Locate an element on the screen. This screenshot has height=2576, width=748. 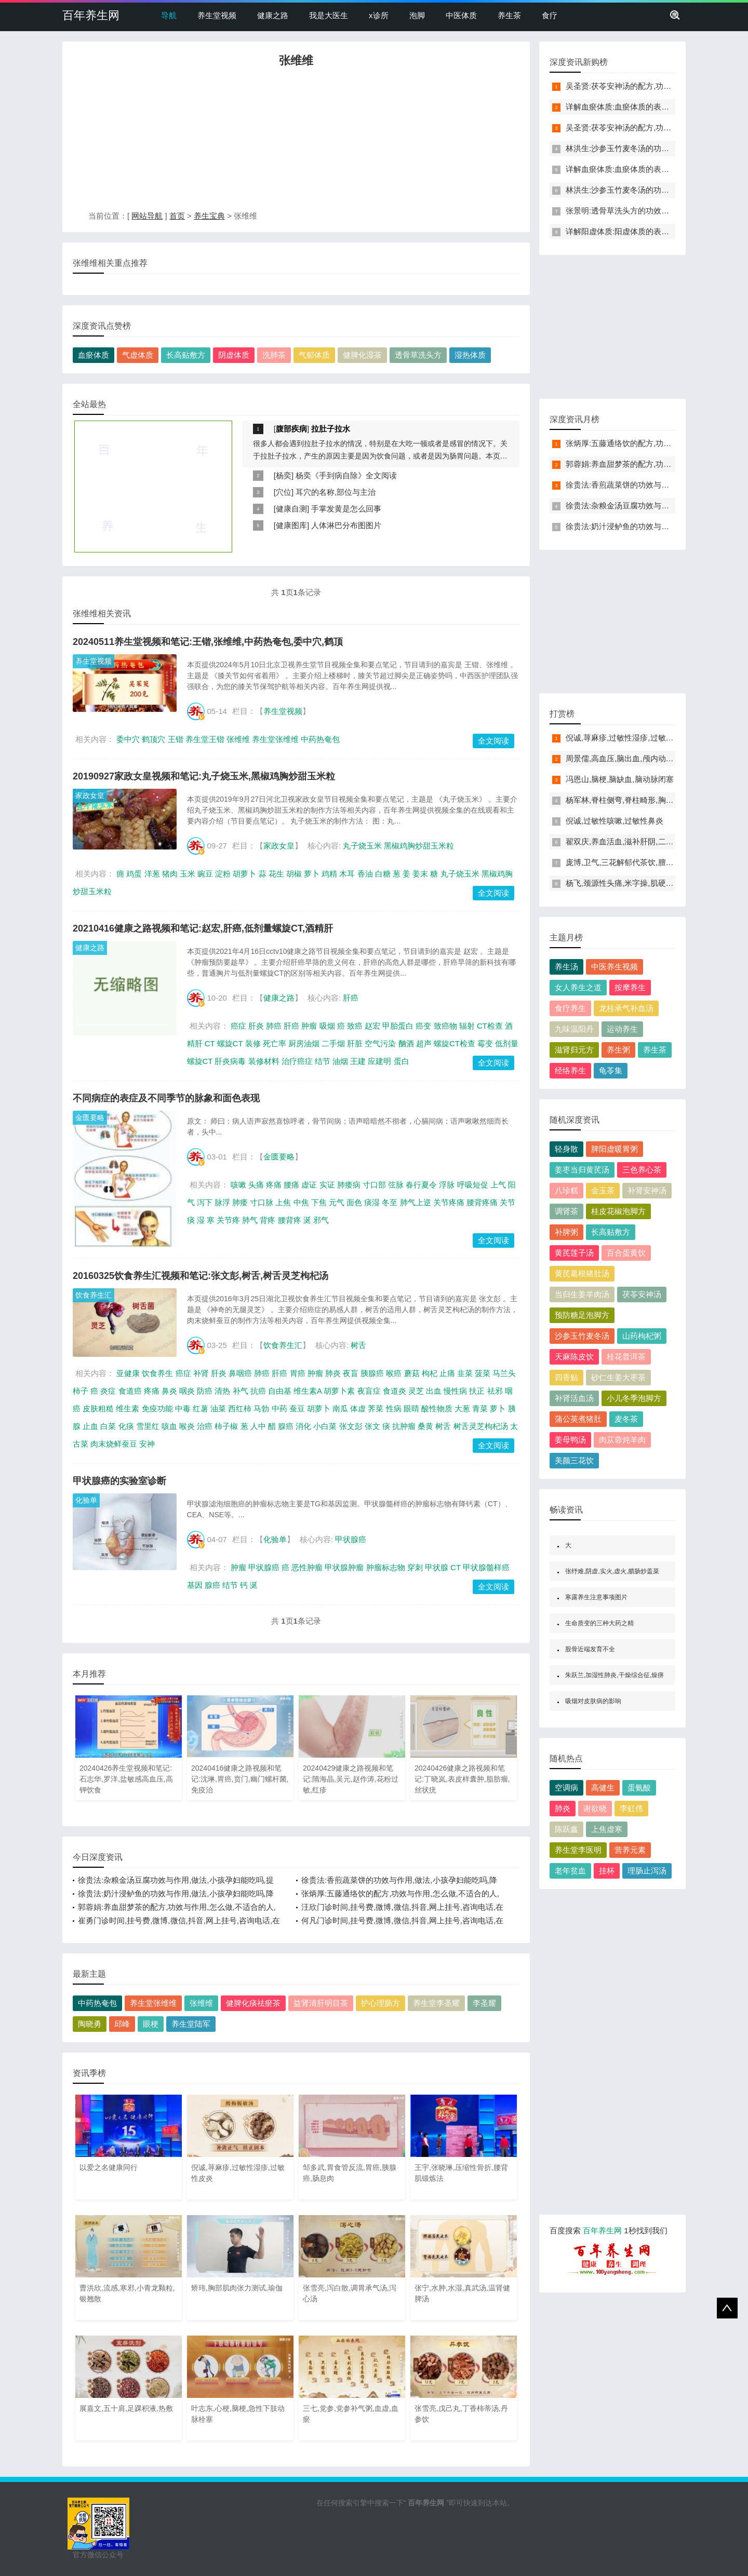
二手烟 is located at coordinates (333, 1043).